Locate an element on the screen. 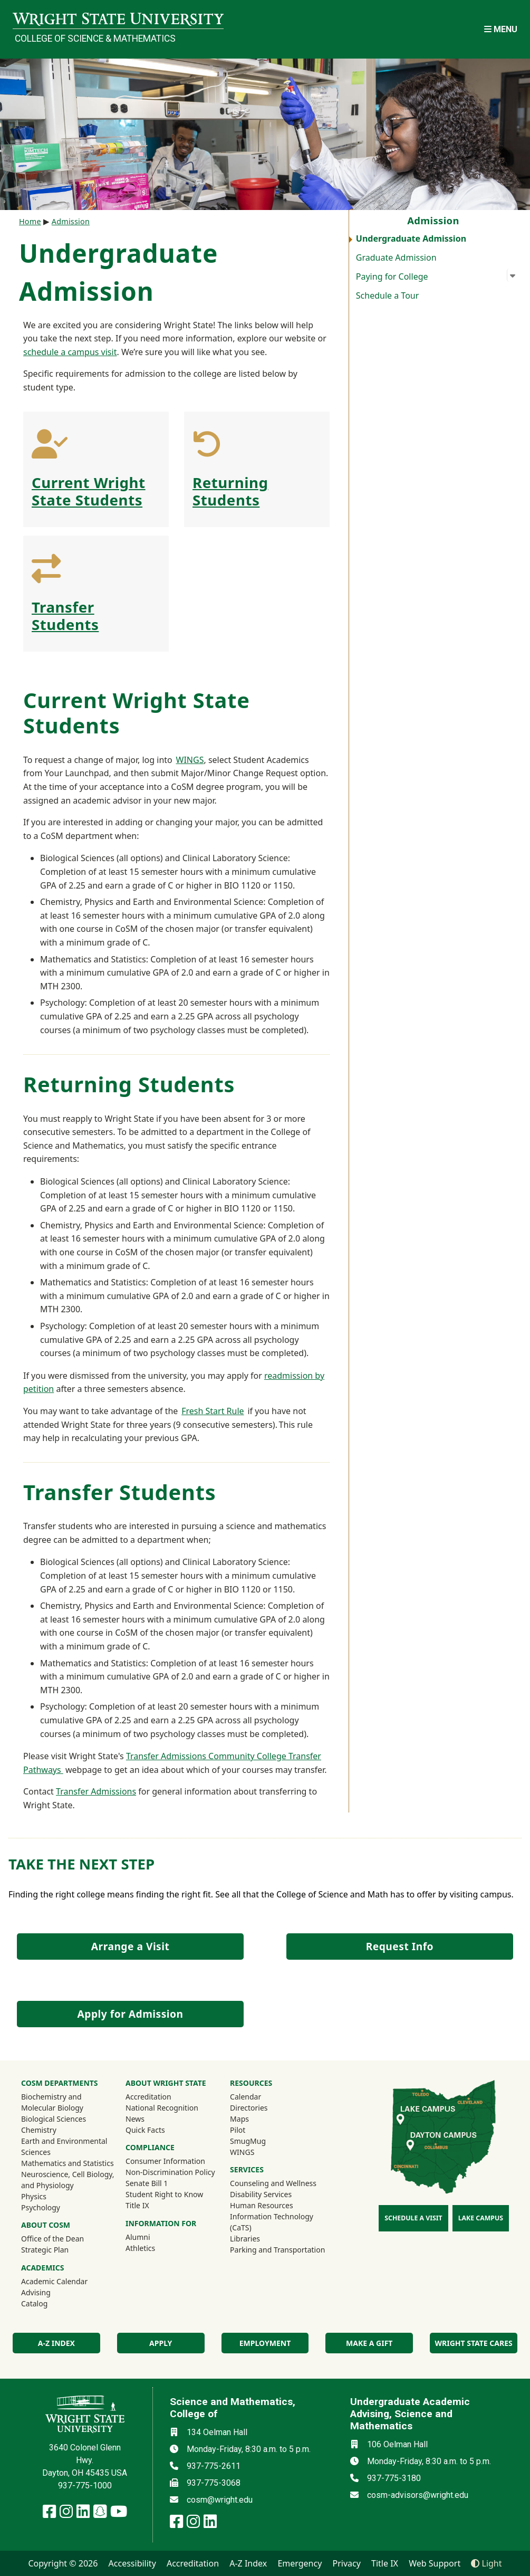  Admission is located at coordinates (71, 221).